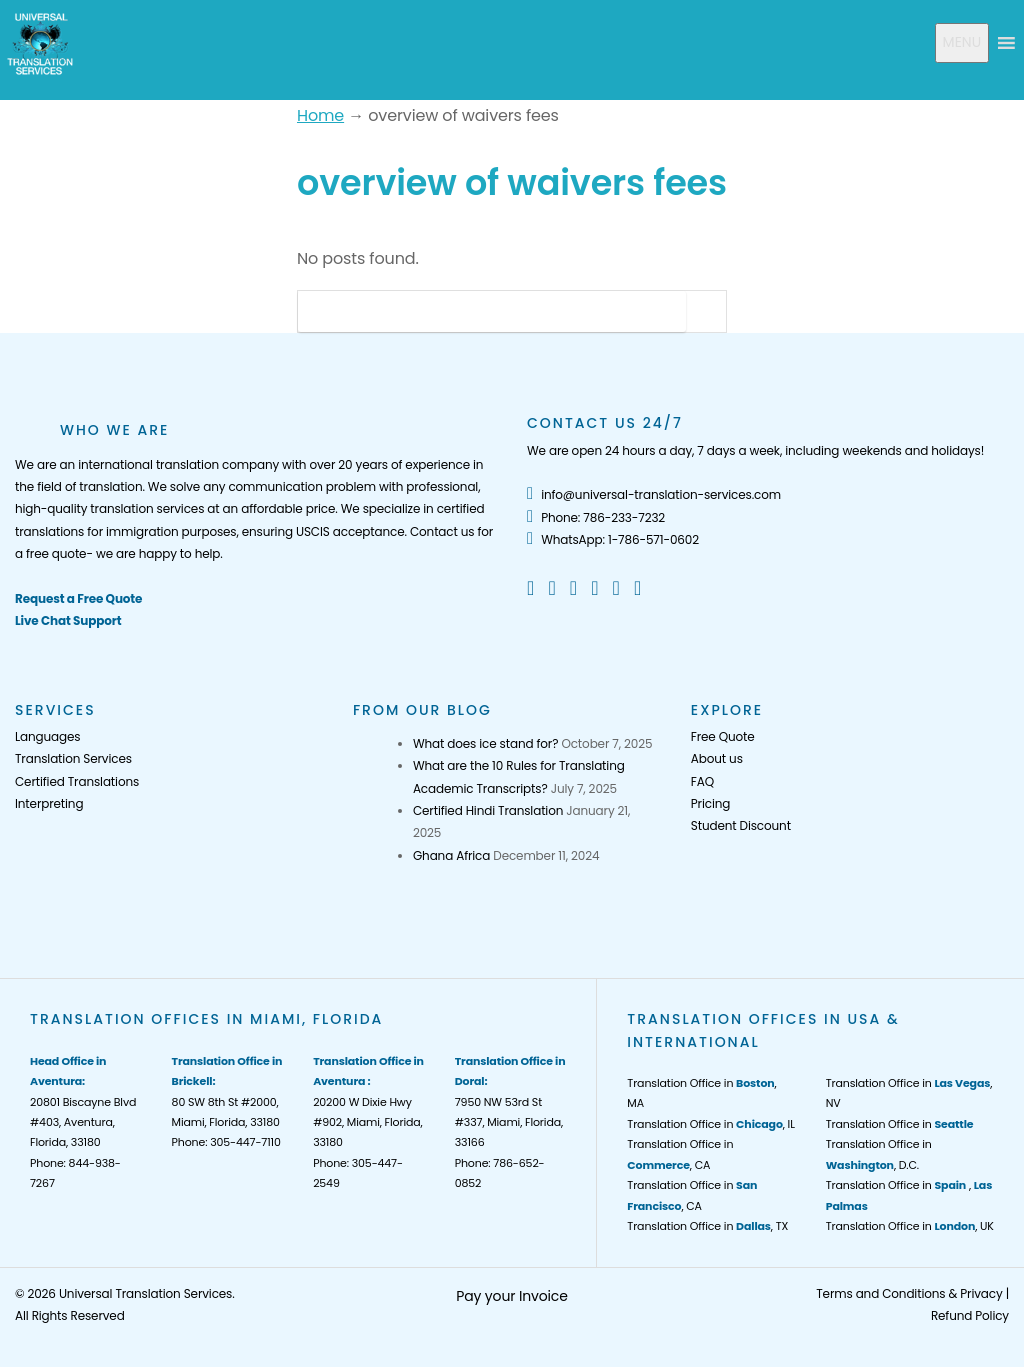 This screenshot has height=1367, width=1024. I want to click on [Search Button], so click(706, 311).